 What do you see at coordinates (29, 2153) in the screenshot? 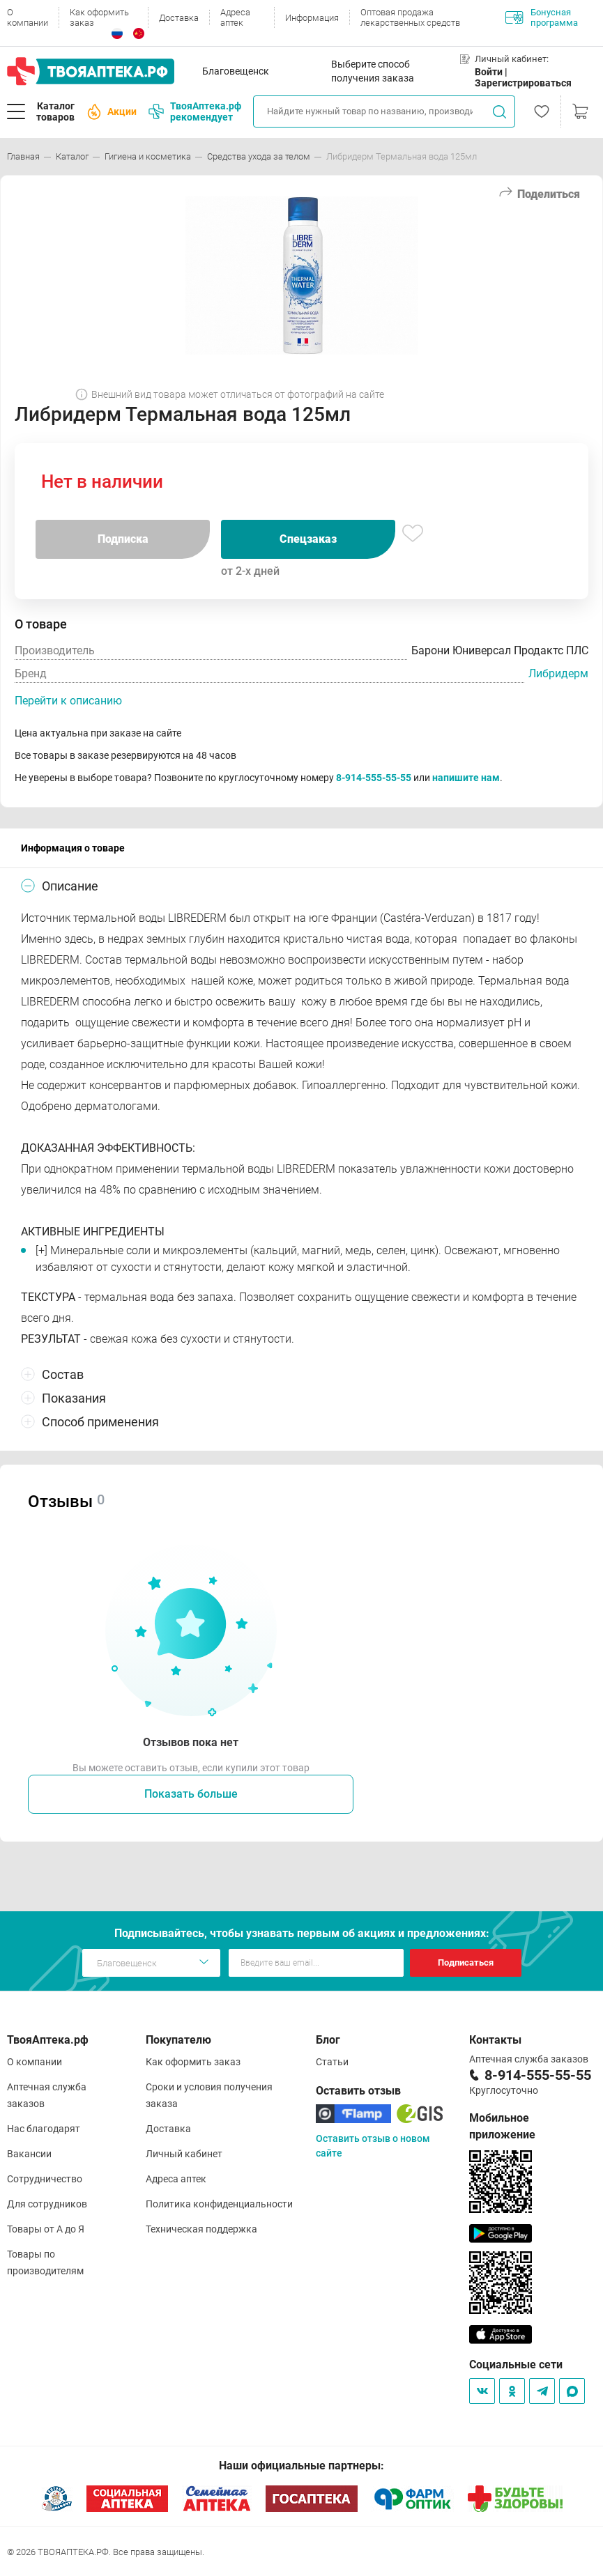
I see `Вакансии` at bounding box center [29, 2153].